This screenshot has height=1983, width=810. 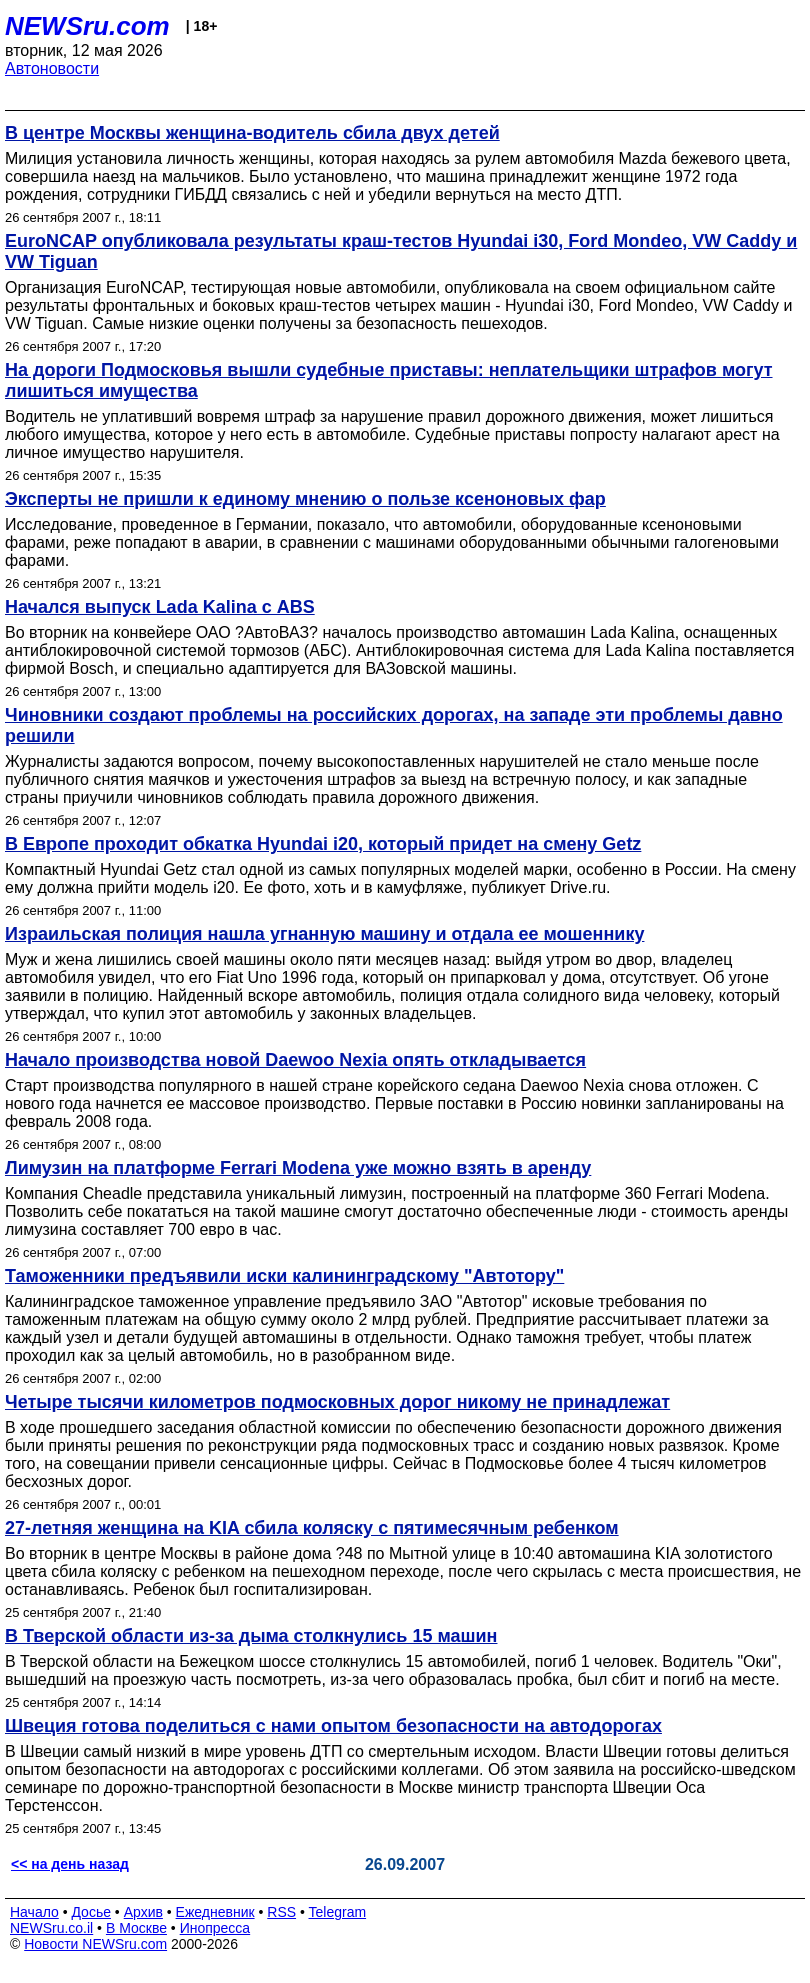 What do you see at coordinates (95, 1944) in the screenshot?
I see `Новости NEWSru.com` at bounding box center [95, 1944].